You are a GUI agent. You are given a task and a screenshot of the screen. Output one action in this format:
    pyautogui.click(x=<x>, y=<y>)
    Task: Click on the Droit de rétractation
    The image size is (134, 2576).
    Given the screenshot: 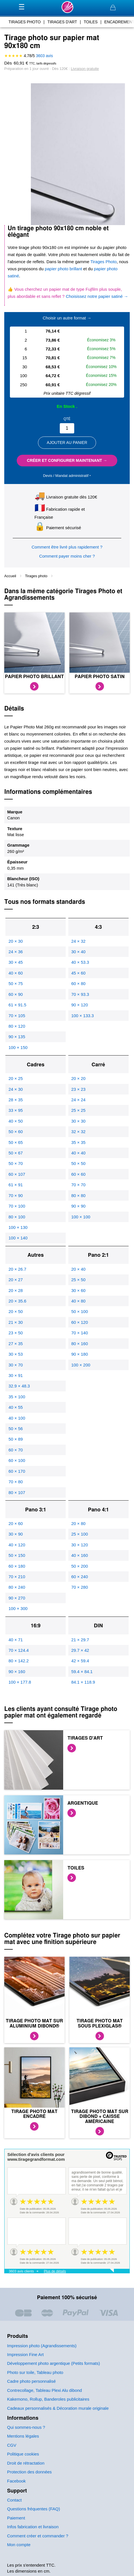 What is the action you would take?
    pyautogui.click(x=25, y=2463)
    